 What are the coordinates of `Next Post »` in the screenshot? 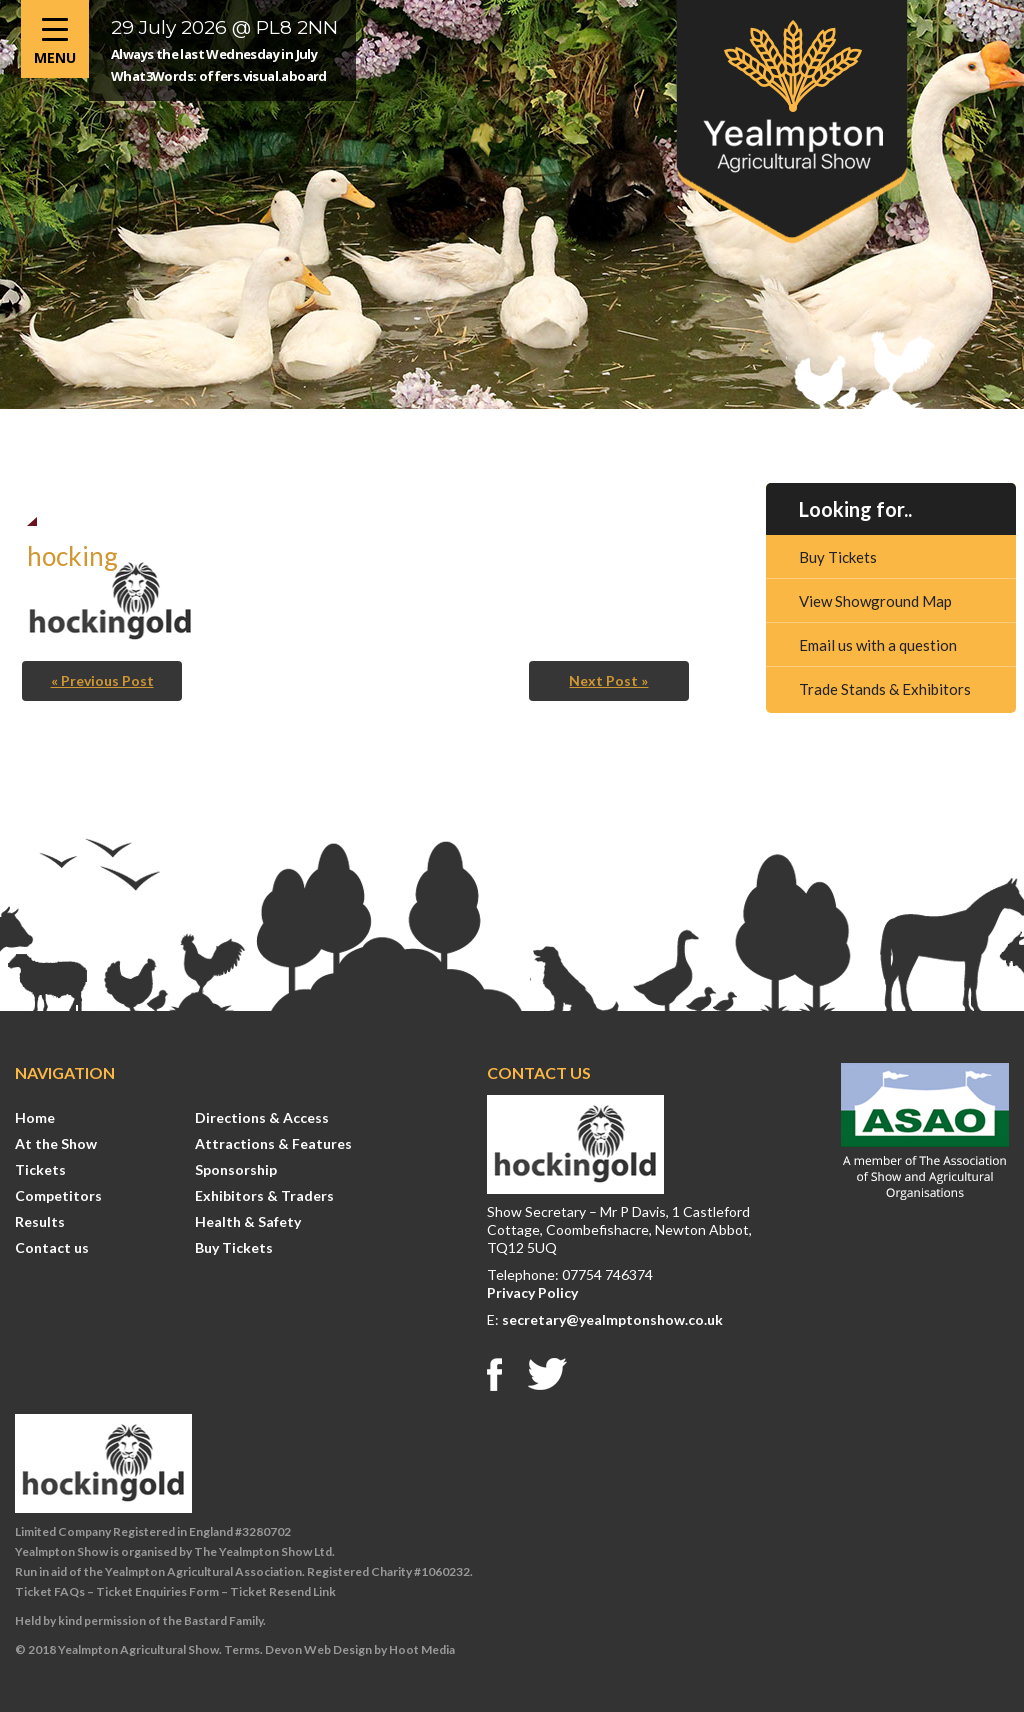 It's located at (608, 680).